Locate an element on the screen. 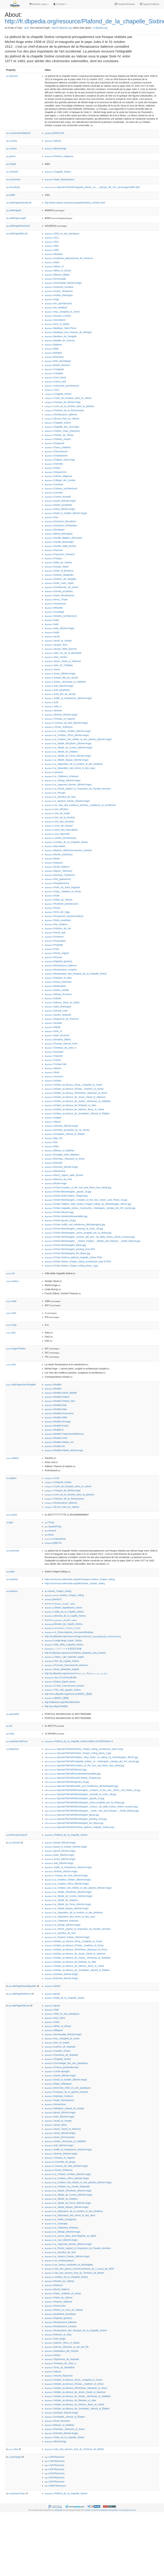 The image size is (164, 2576). :Nippon_Television is located at coordinates (58, 871).